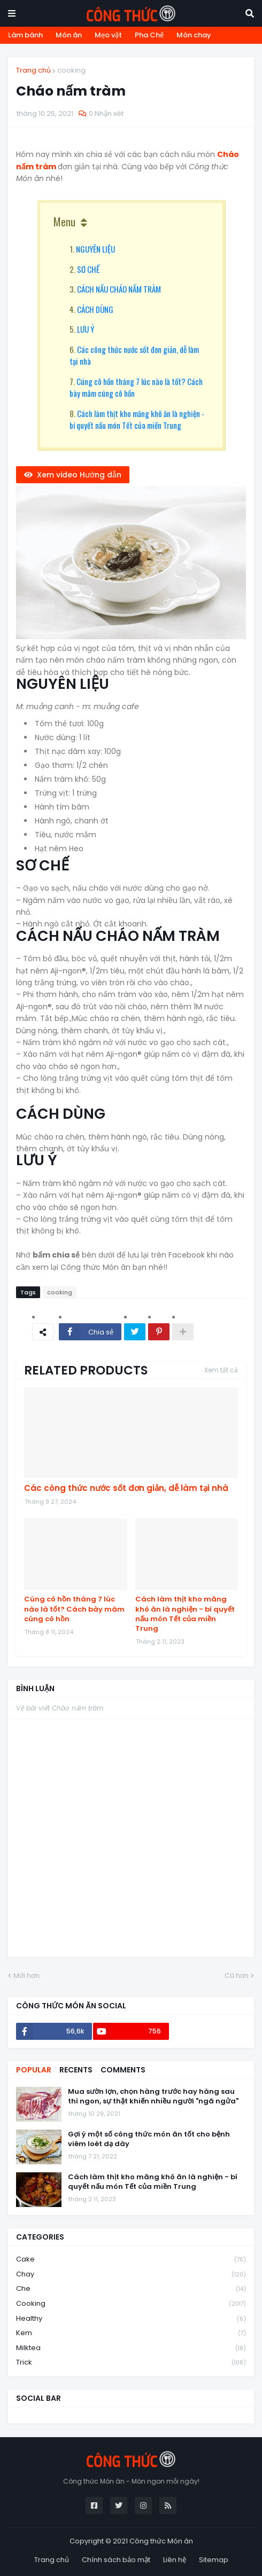 The image size is (262, 2576). I want to click on Liên hệ, so click(174, 2560).